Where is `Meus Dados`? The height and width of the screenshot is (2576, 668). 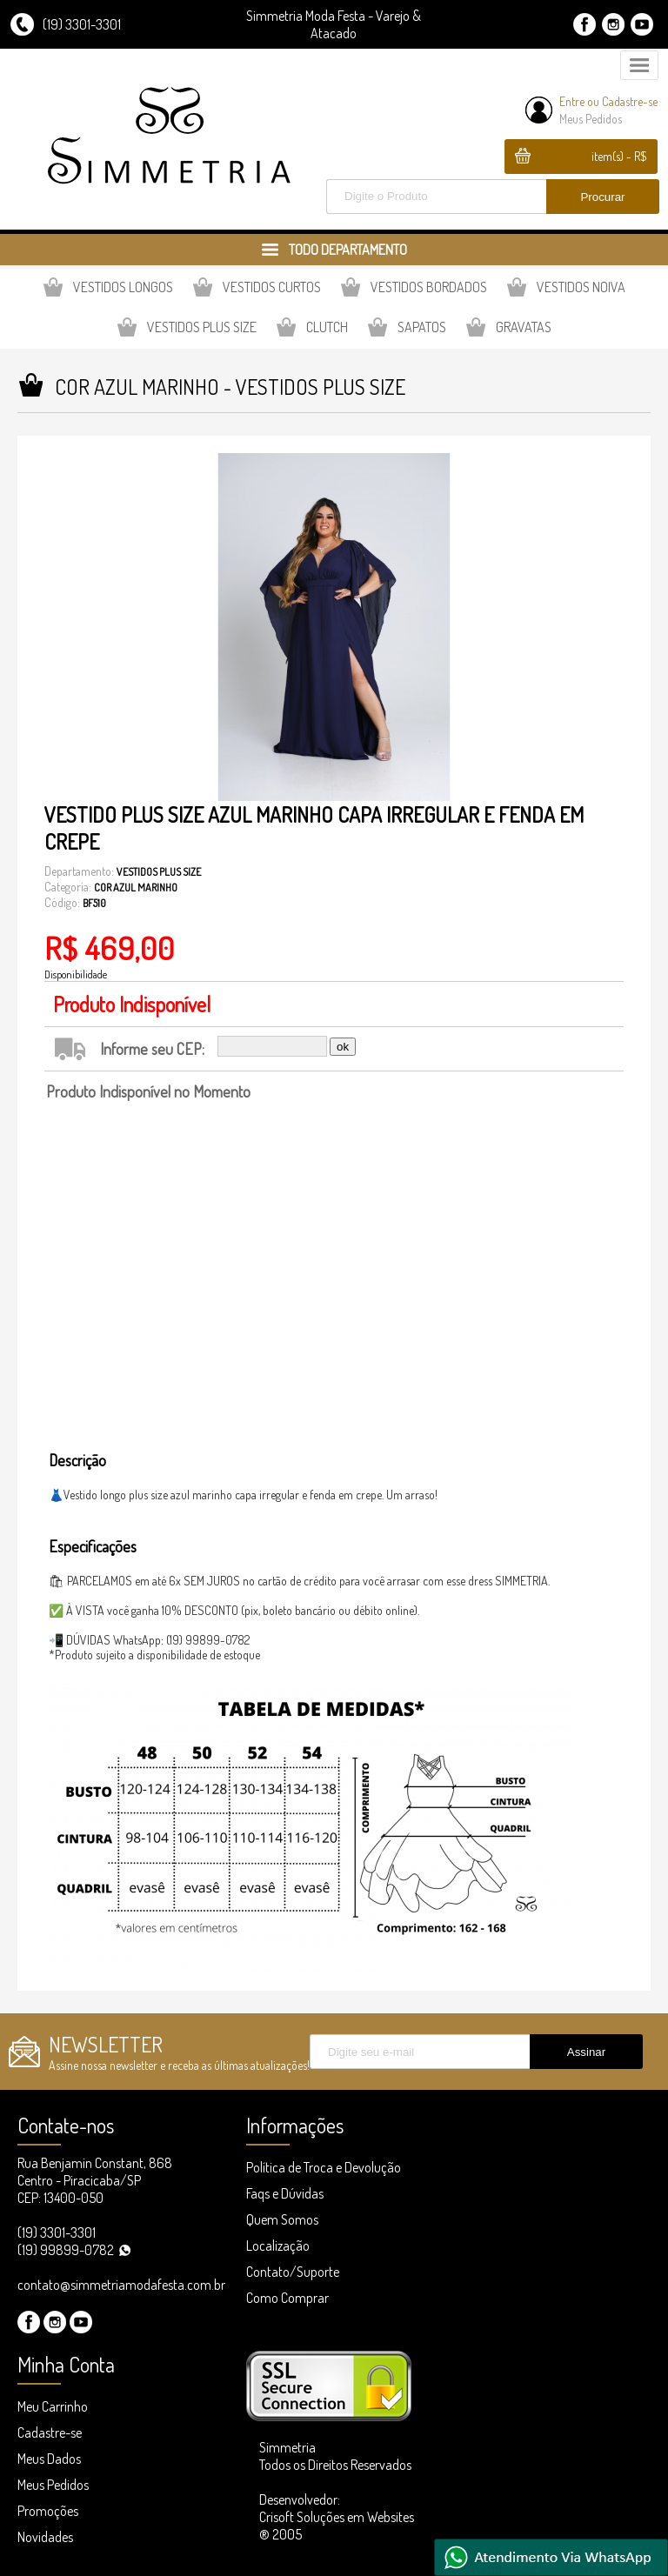 Meus Dados is located at coordinates (49, 2458).